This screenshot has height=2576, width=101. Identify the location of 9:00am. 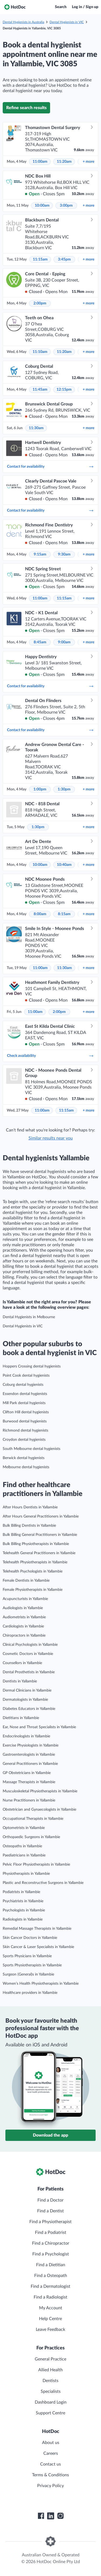
(64, 642).